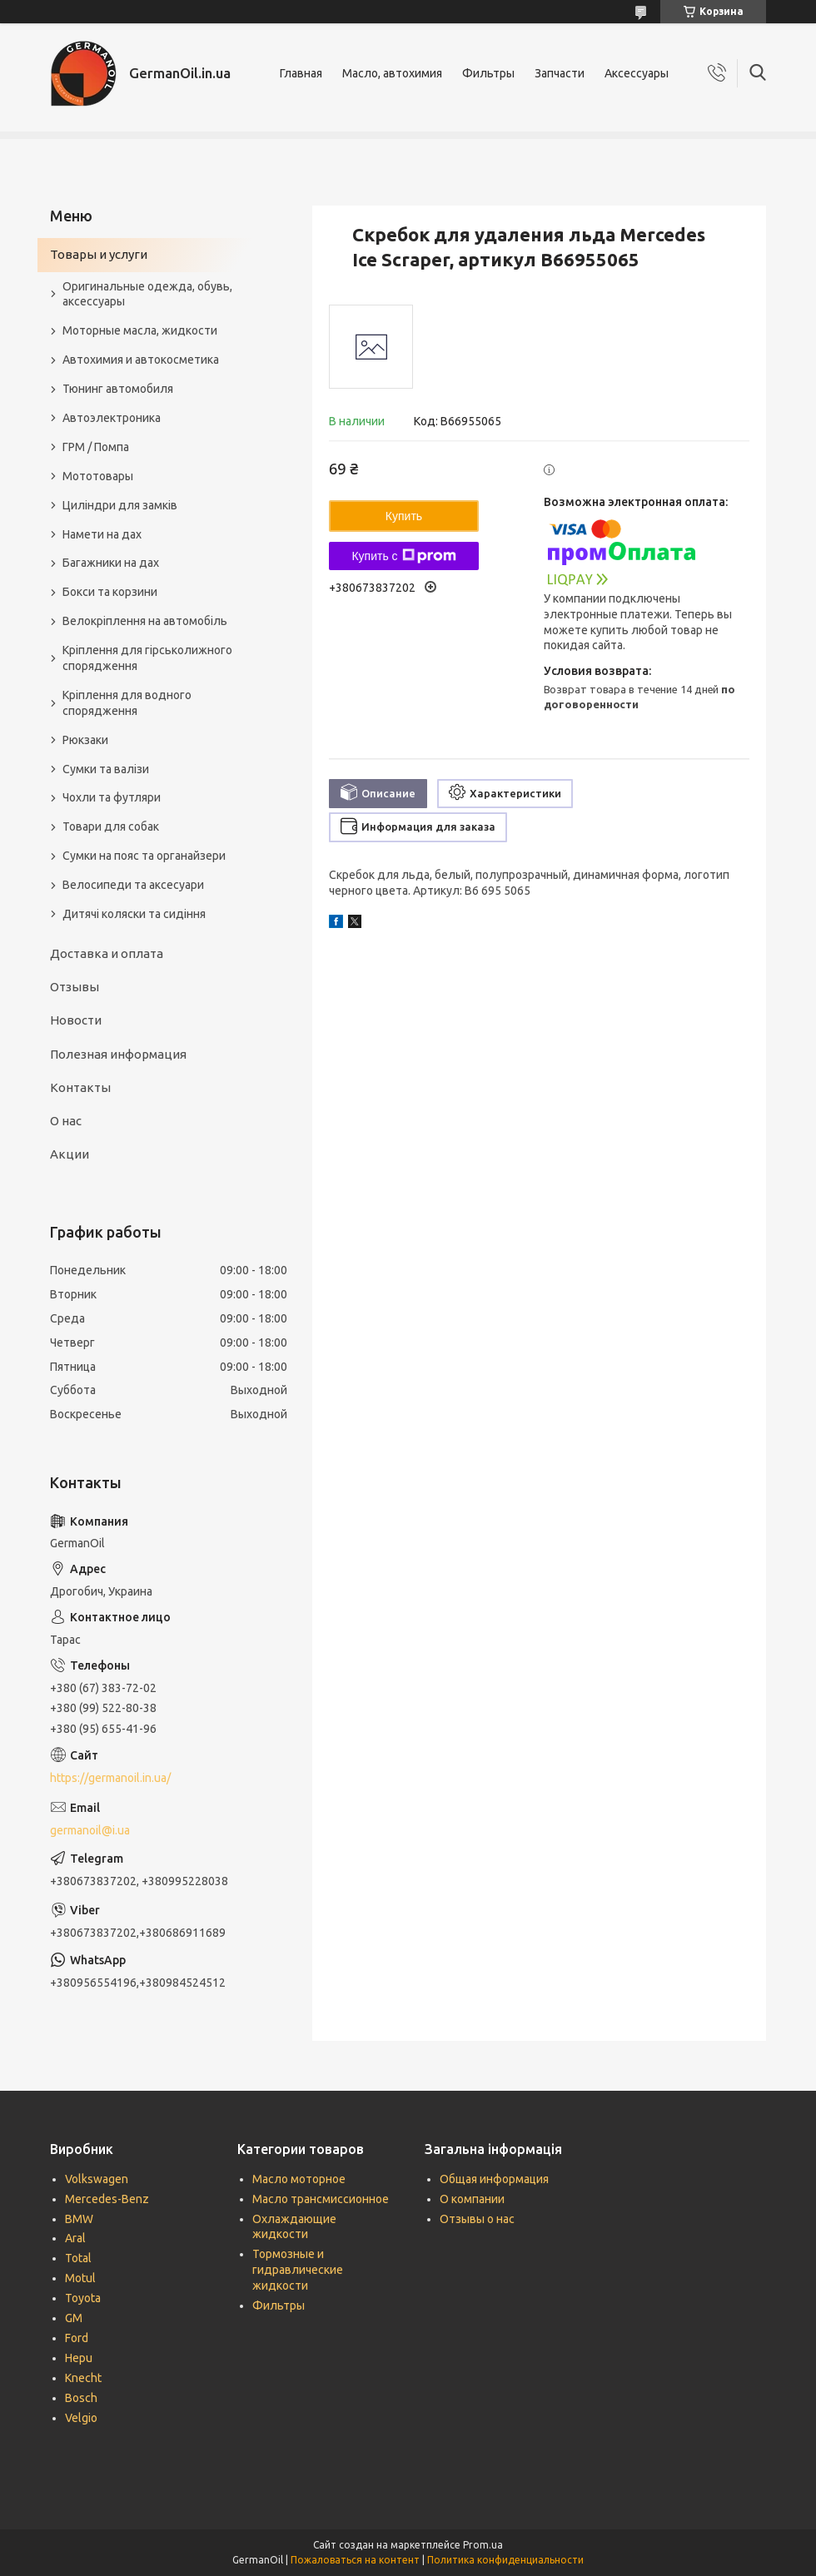 Image resolution: width=816 pixels, height=2576 pixels. I want to click on Пожаловаться на контент, so click(355, 2559).